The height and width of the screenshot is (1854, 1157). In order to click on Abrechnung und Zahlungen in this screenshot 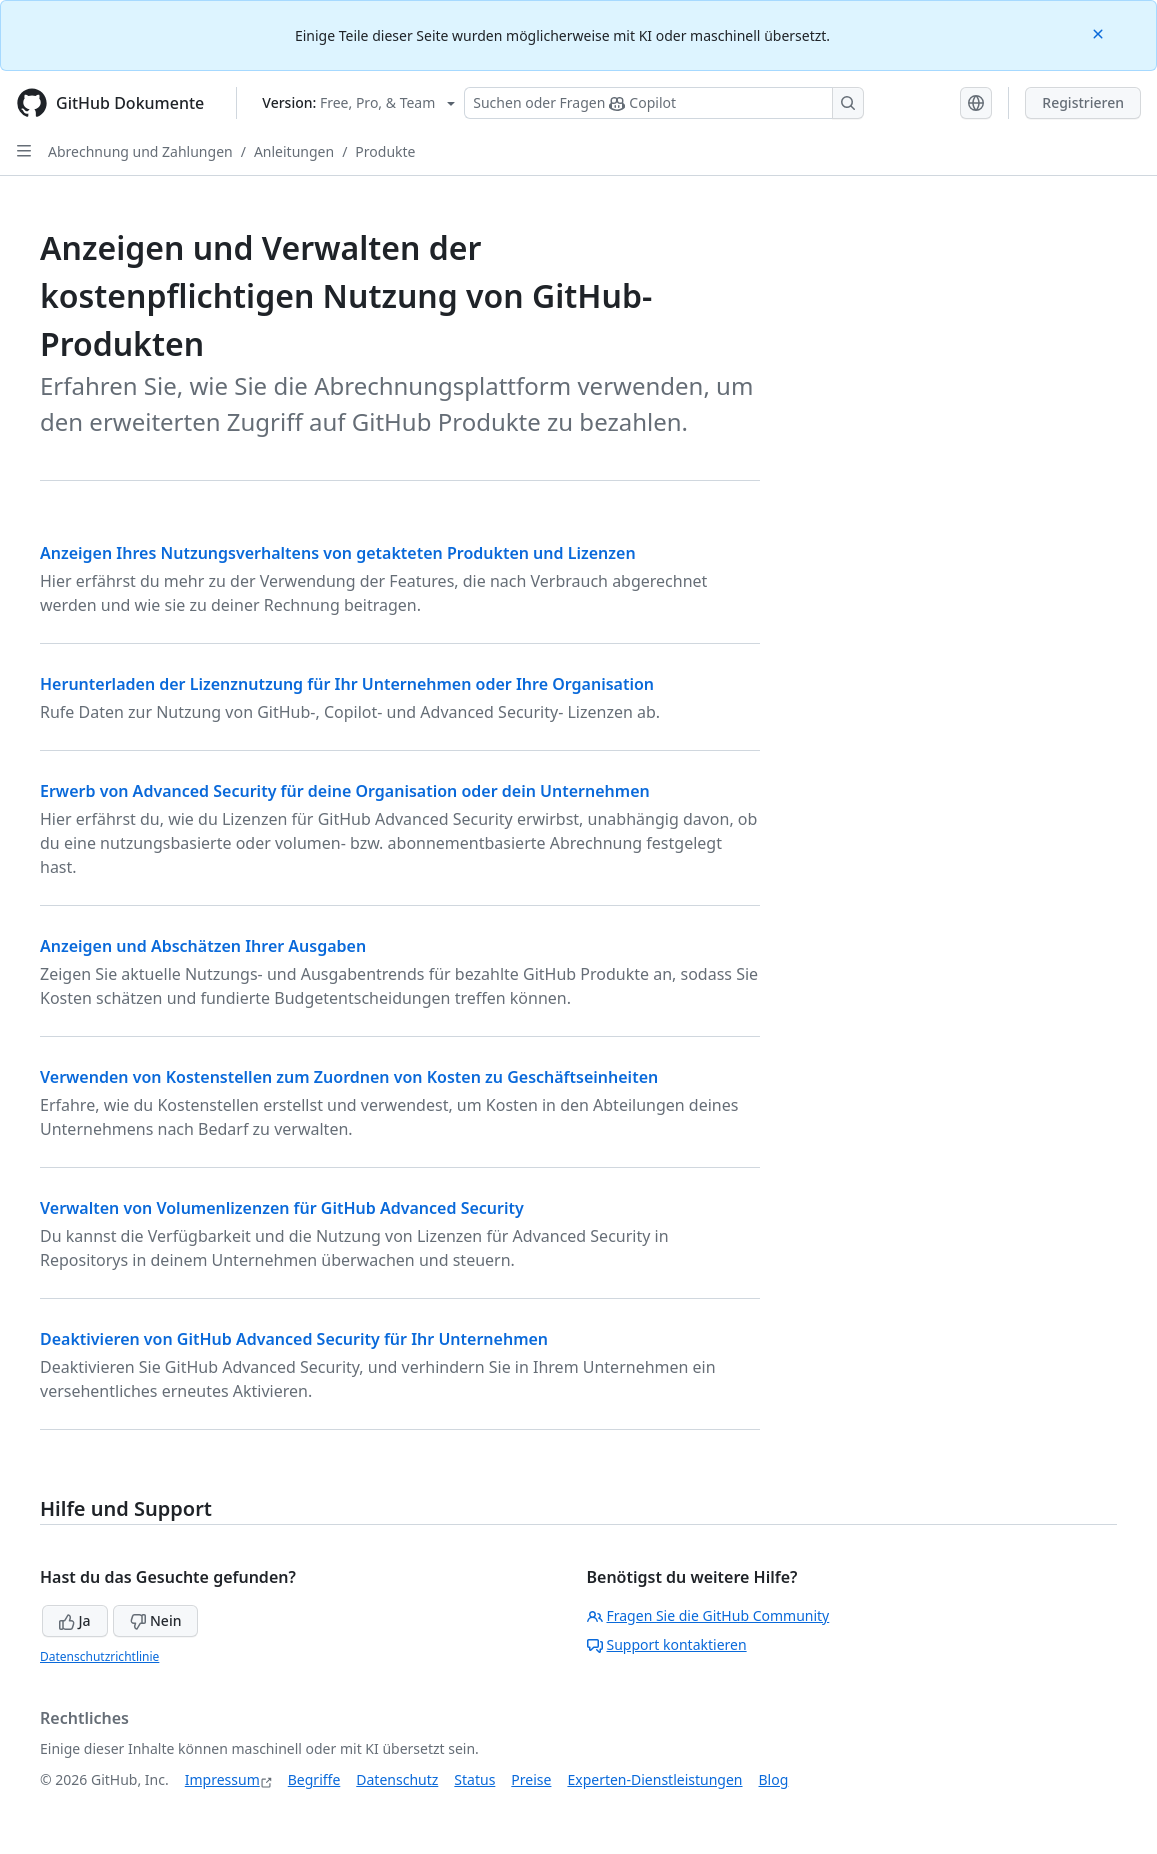, I will do `click(140, 151)`.